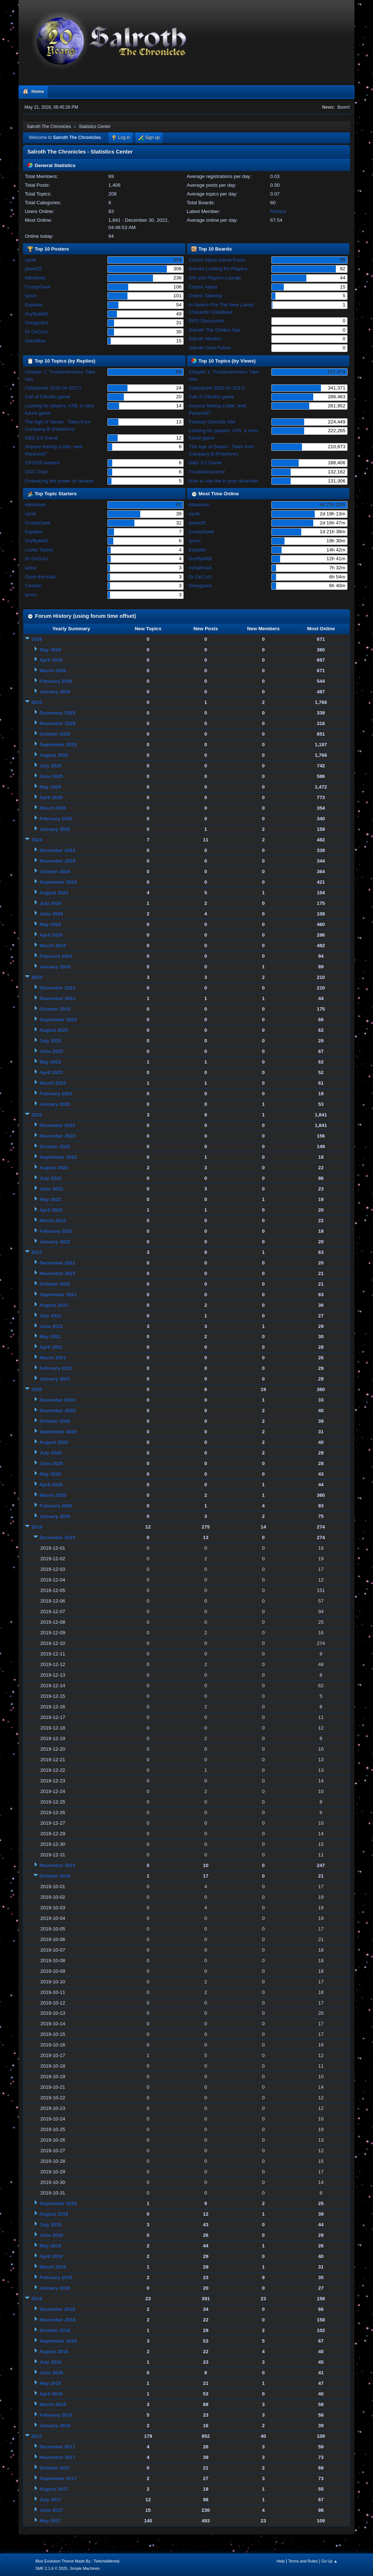  What do you see at coordinates (57, 1125) in the screenshot?
I see `December 2022` at bounding box center [57, 1125].